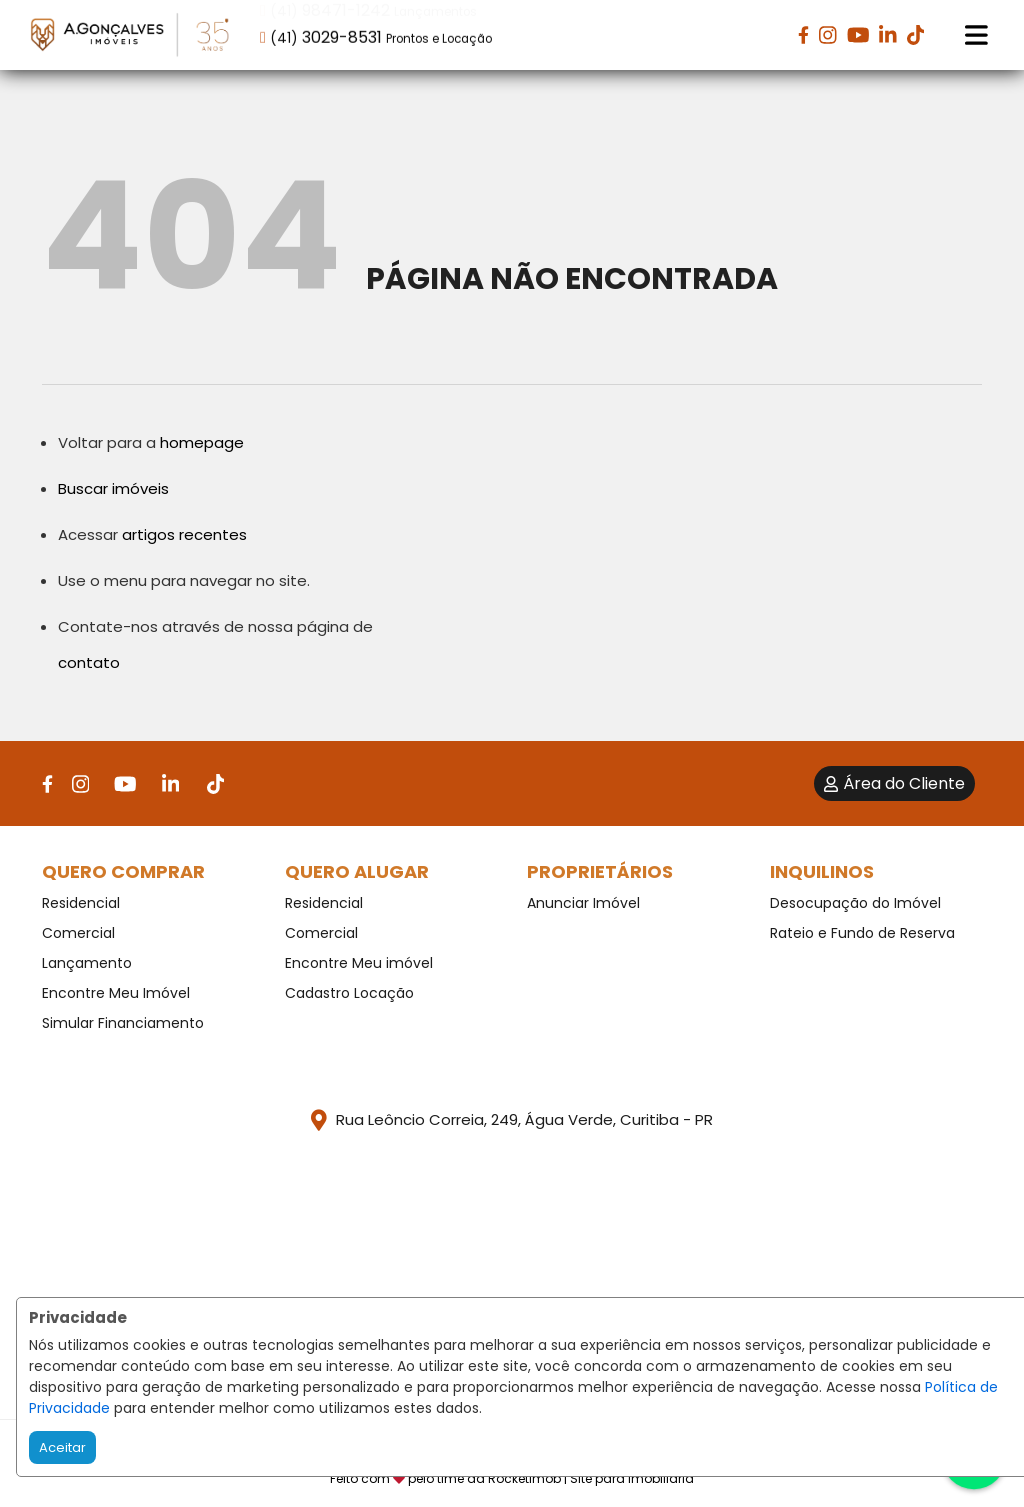 The image size is (1024, 1507). Describe the element at coordinates (184, 534) in the screenshot. I see `artigos recentes` at that location.